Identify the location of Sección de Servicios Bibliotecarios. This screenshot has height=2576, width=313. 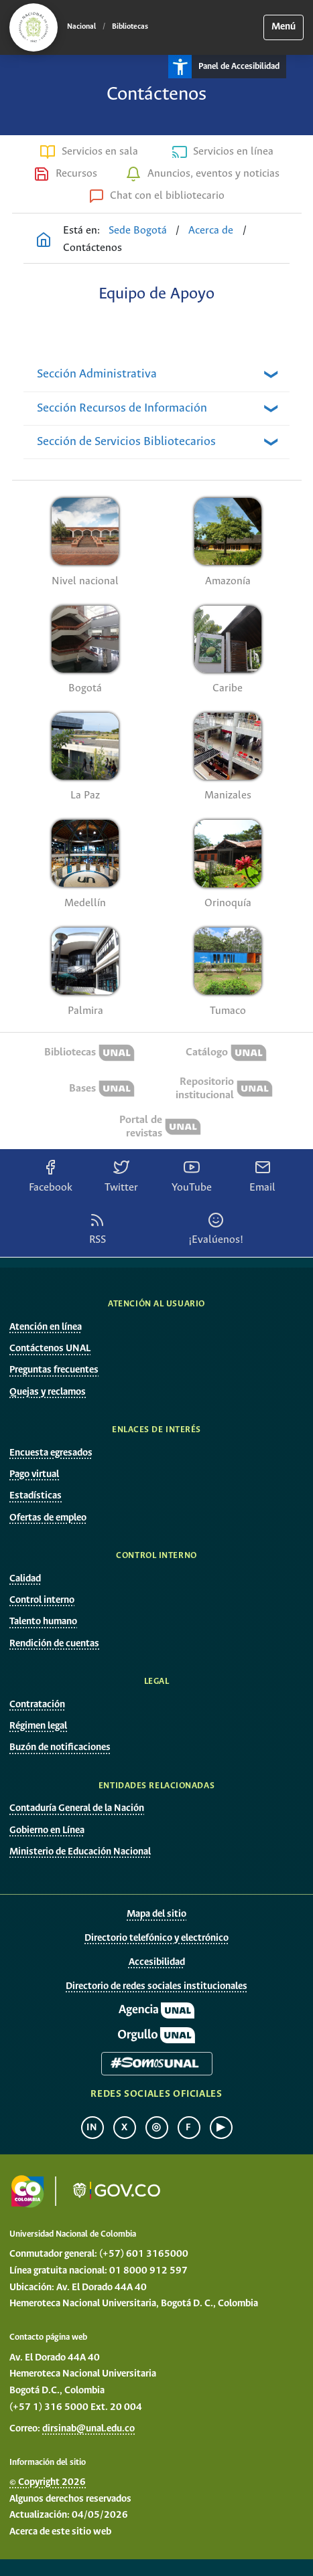
(126, 441).